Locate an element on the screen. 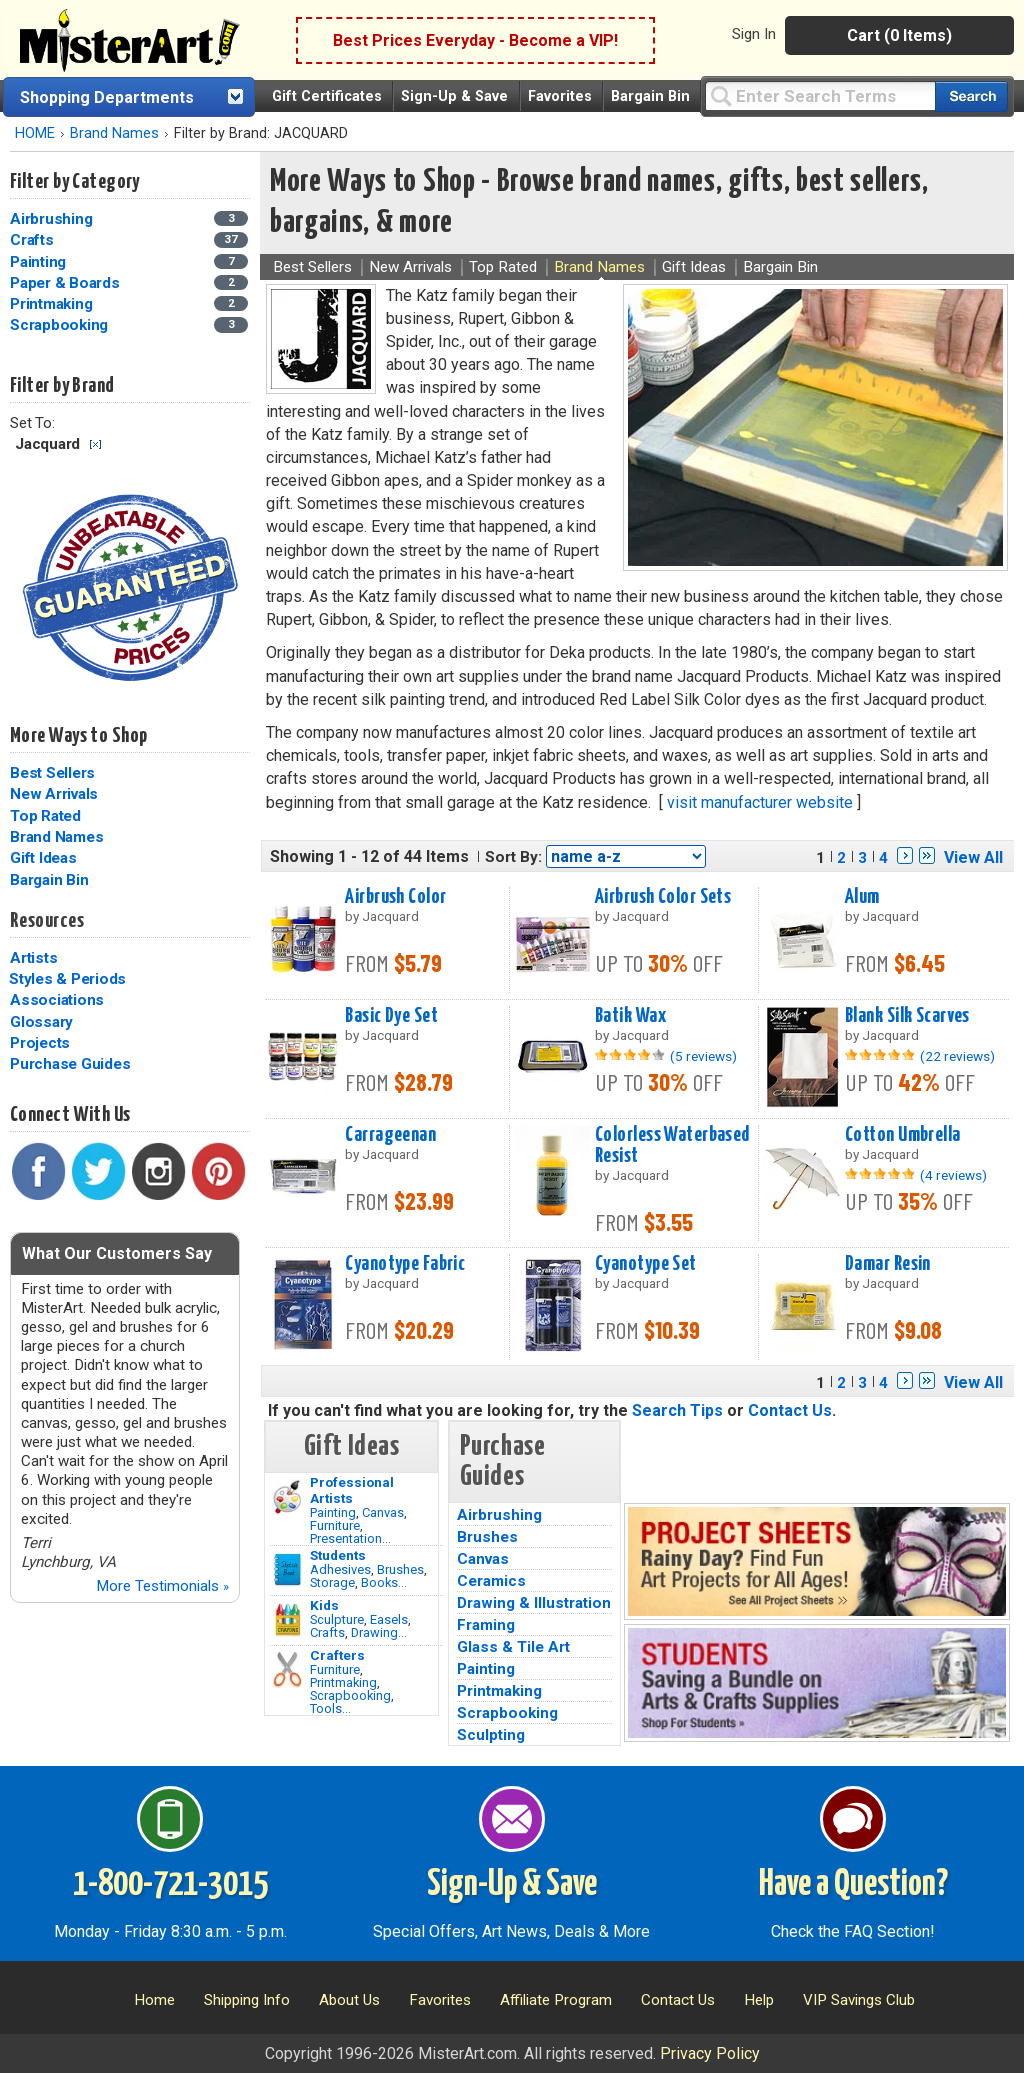 The width and height of the screenshot is (1024, 2073). Paper & Boards [Paper & Boards Category] is located at coordinates (66, 283).